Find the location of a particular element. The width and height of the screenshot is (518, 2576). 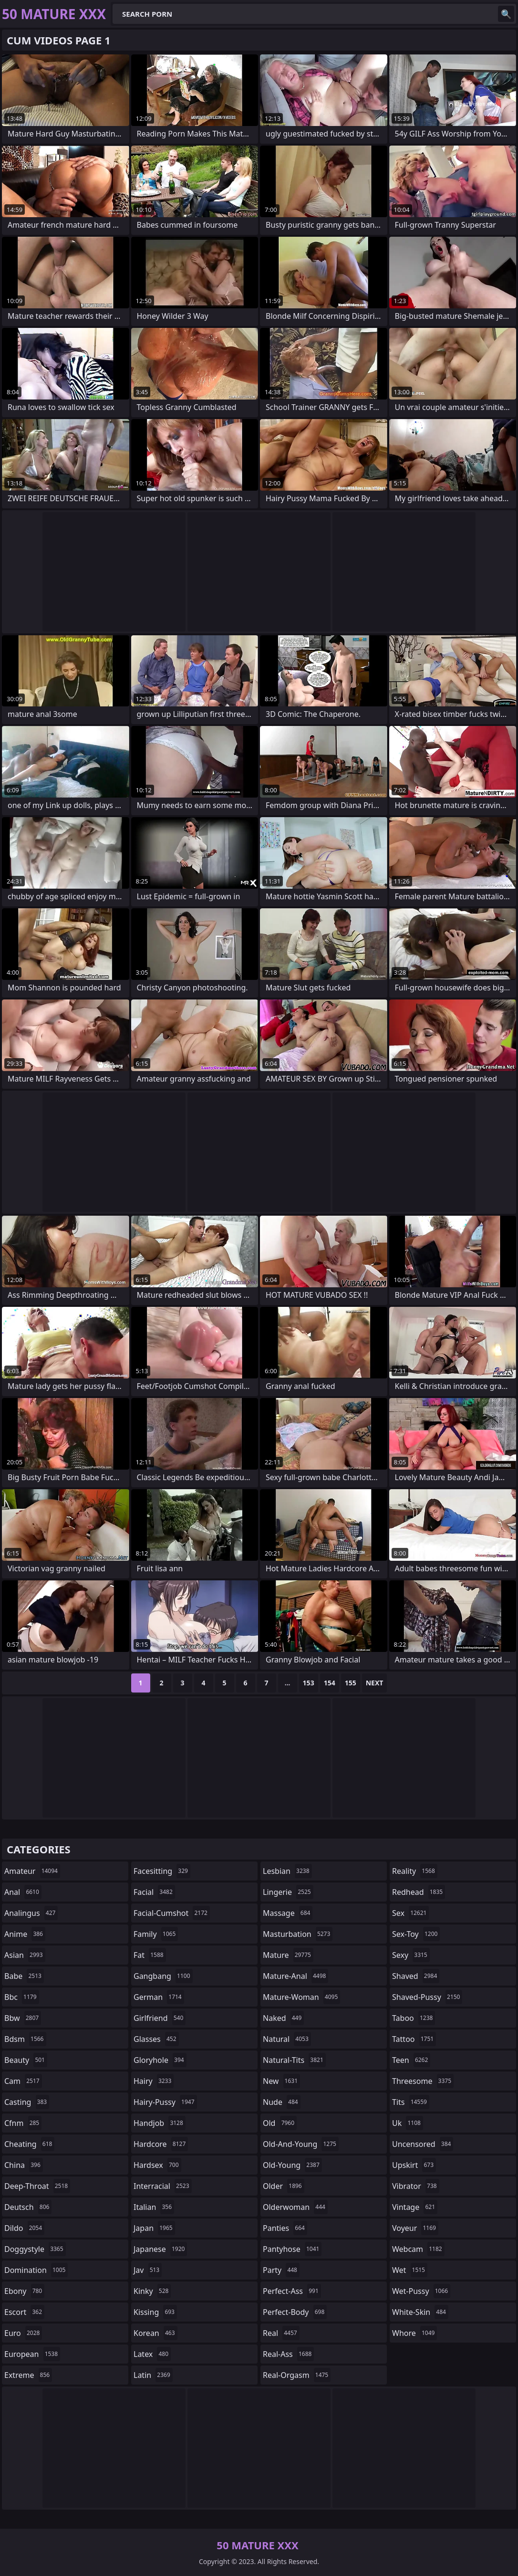

natural is located at coordinates (287, 2039).